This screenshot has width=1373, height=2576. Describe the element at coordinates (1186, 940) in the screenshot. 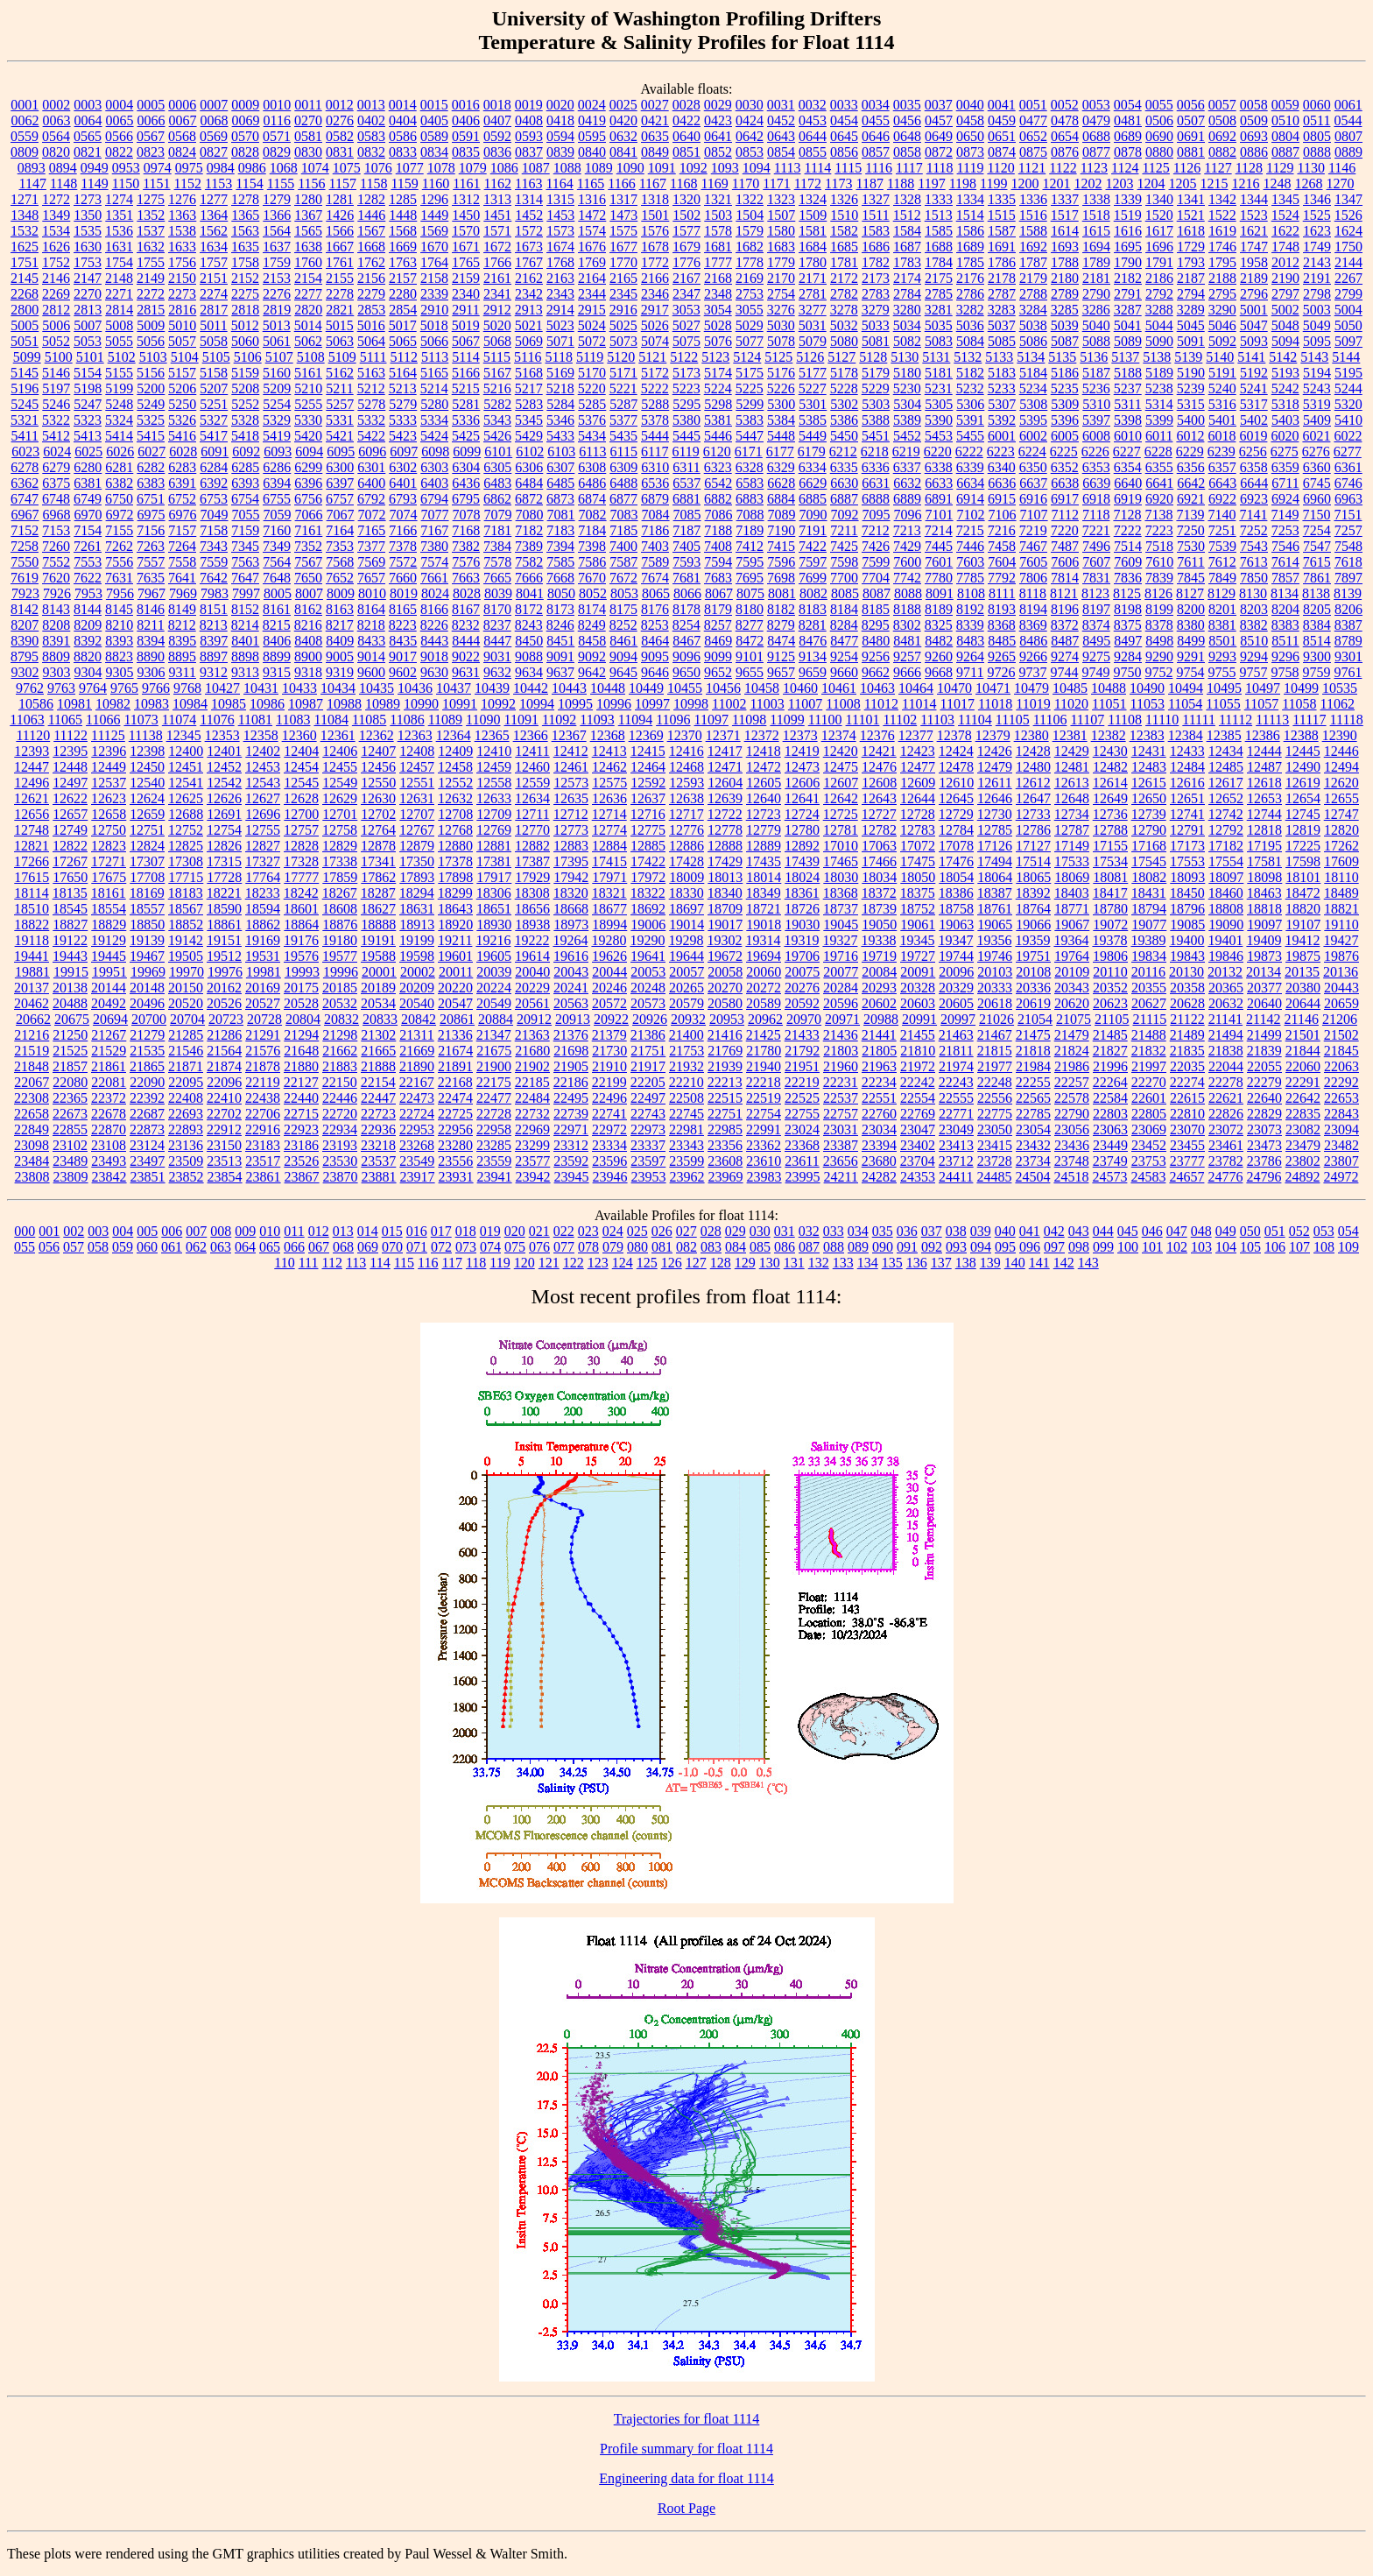

I see `19400` at that location.